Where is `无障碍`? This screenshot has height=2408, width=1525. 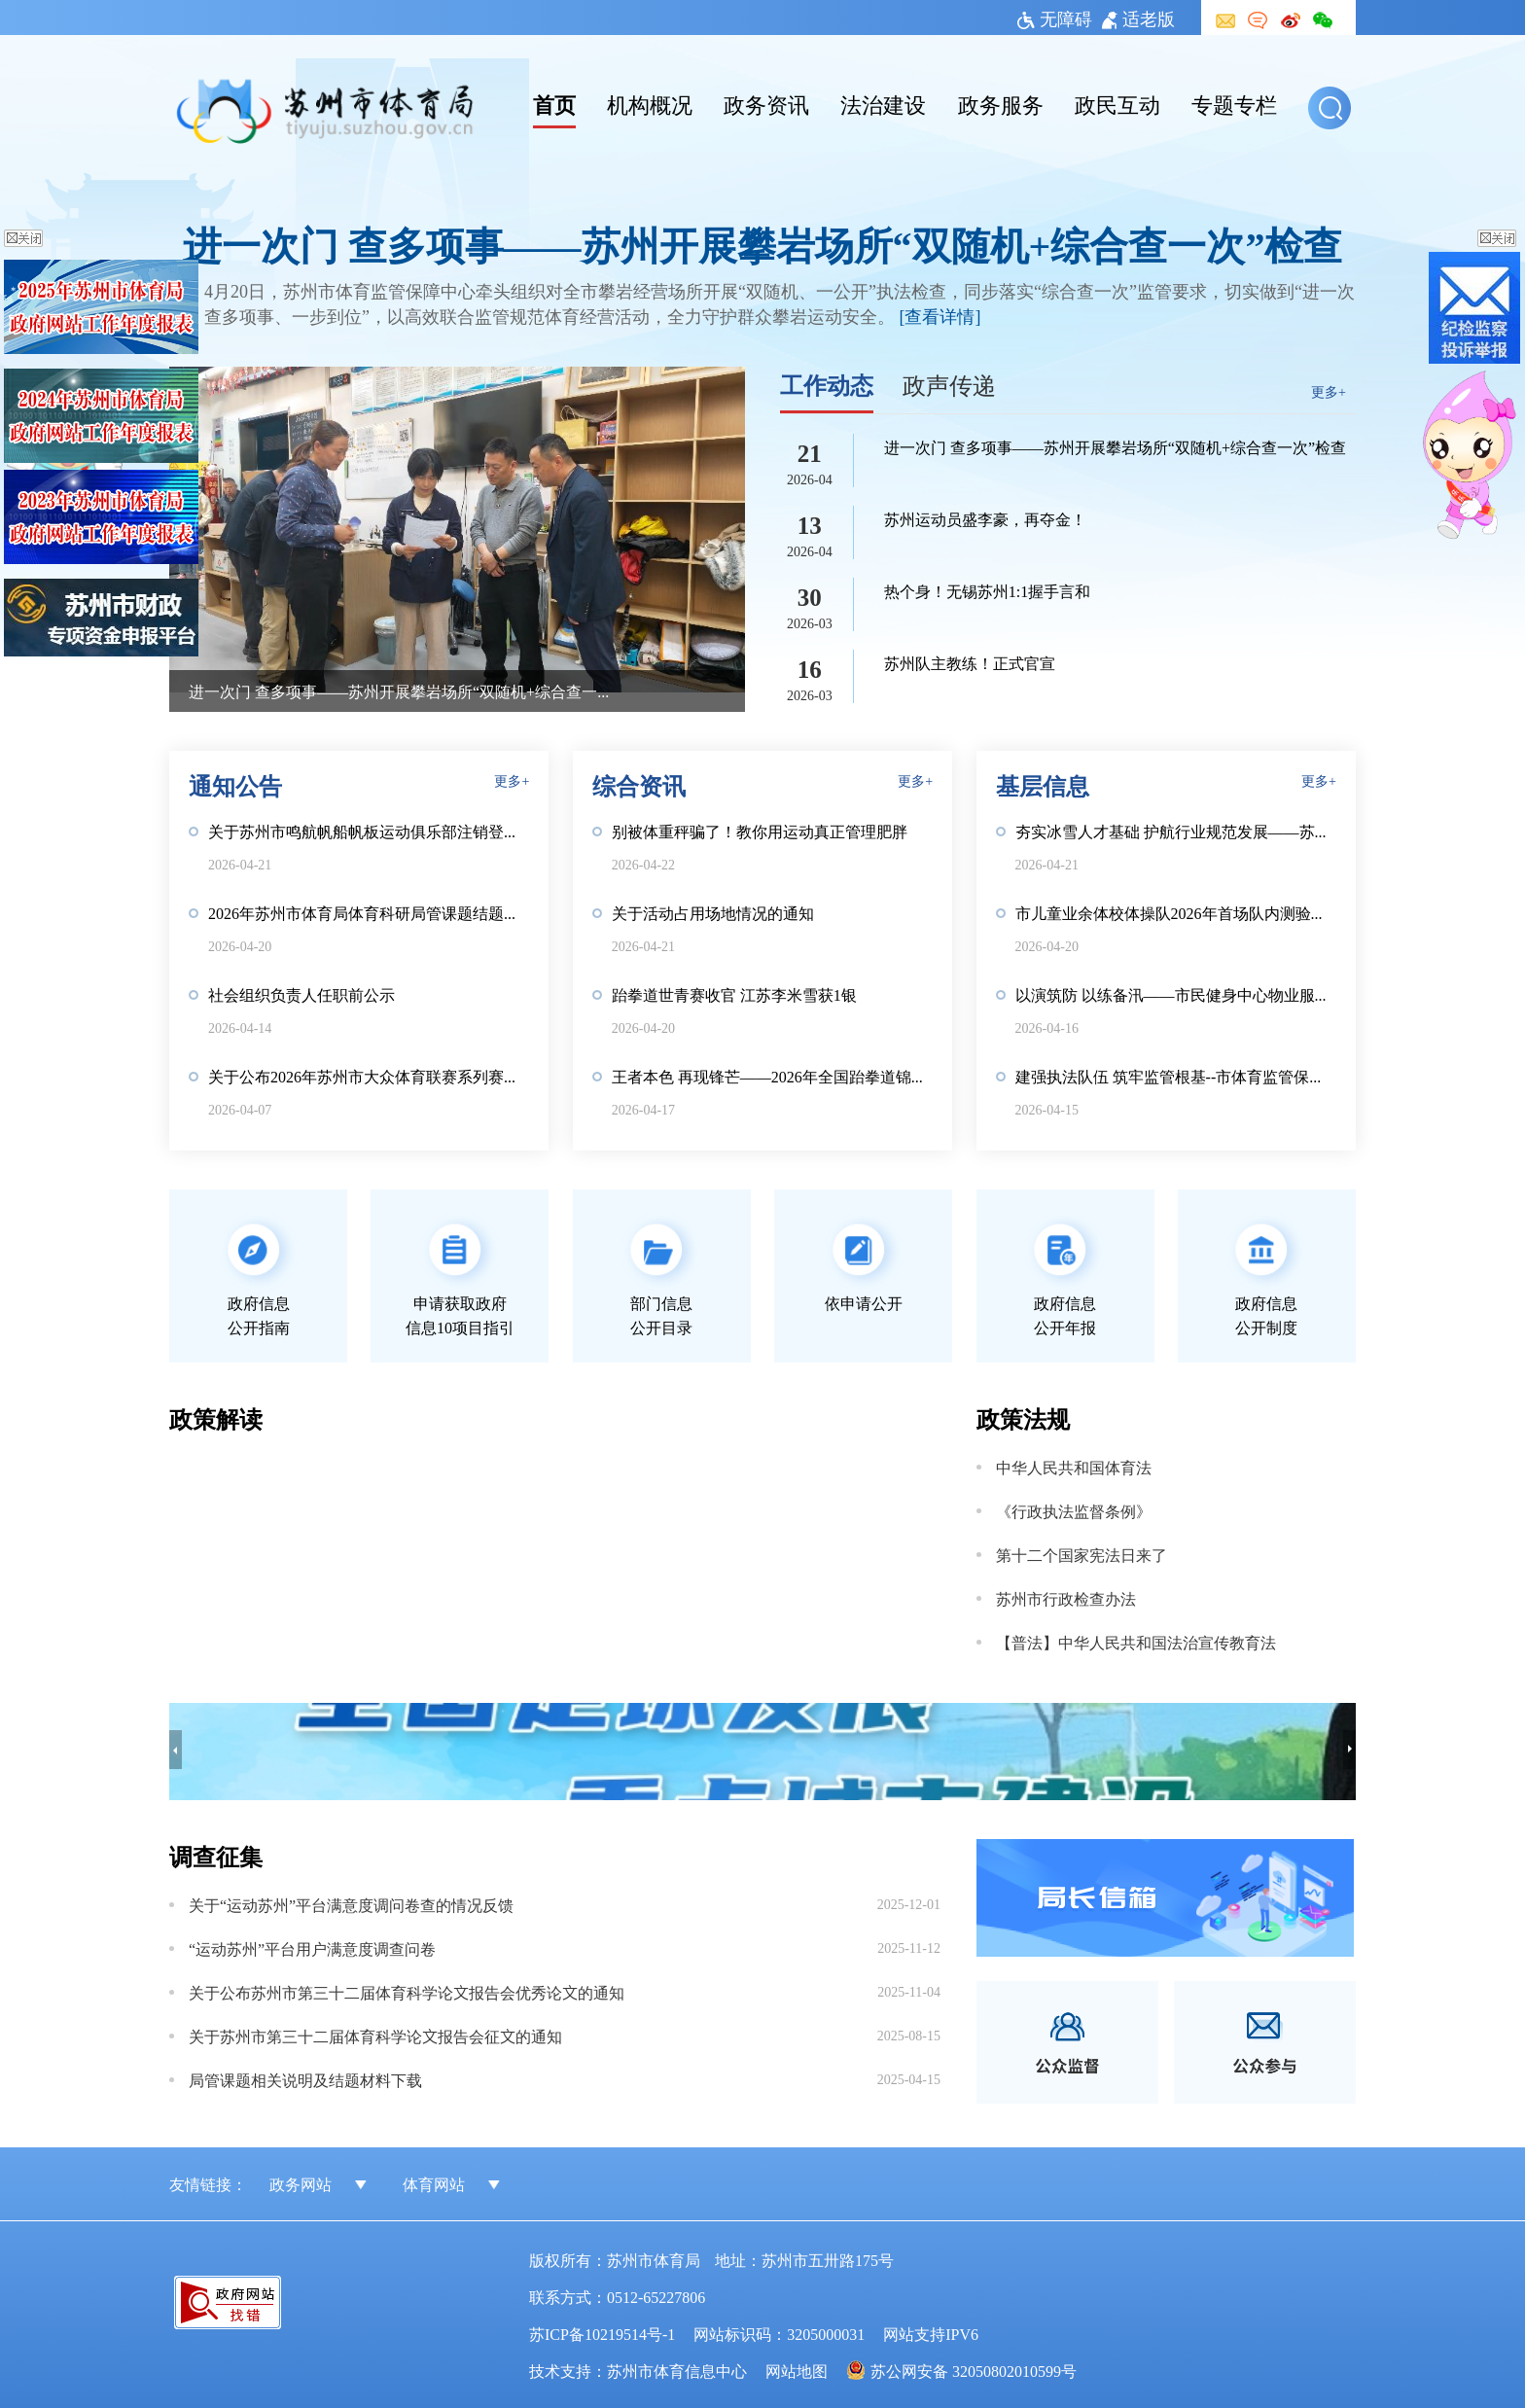 无障碍 is located at coordinates (1054, 17).